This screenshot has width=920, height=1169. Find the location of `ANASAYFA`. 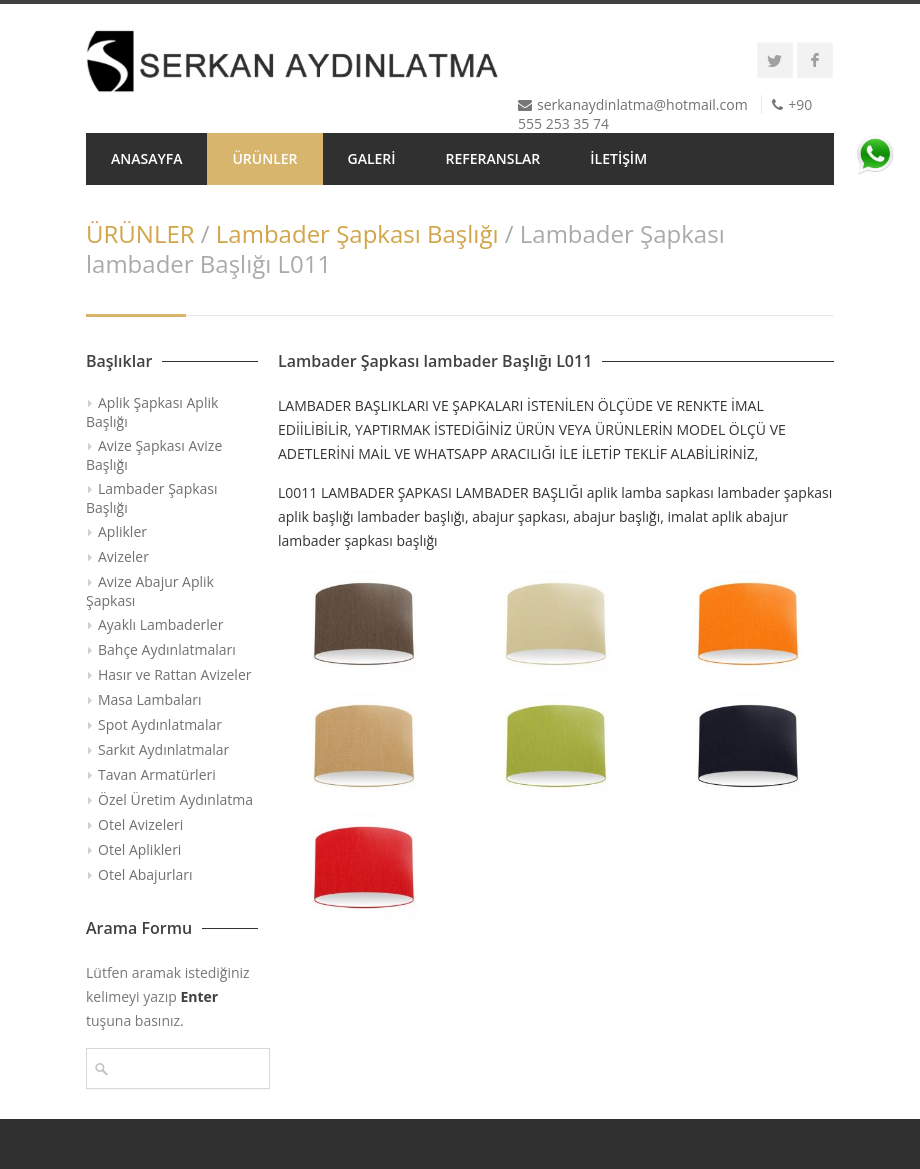

ANASAYFA is located at coordinates (146, 158).